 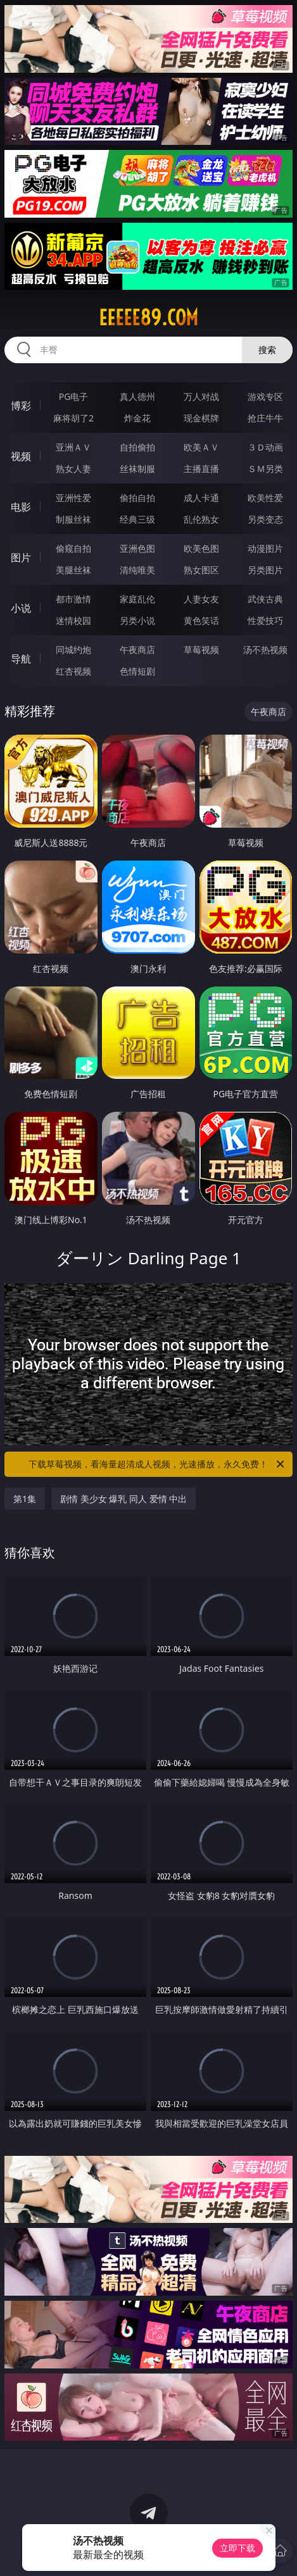 I want to click on ３Ｄ动画, so click(x=265, y=447).